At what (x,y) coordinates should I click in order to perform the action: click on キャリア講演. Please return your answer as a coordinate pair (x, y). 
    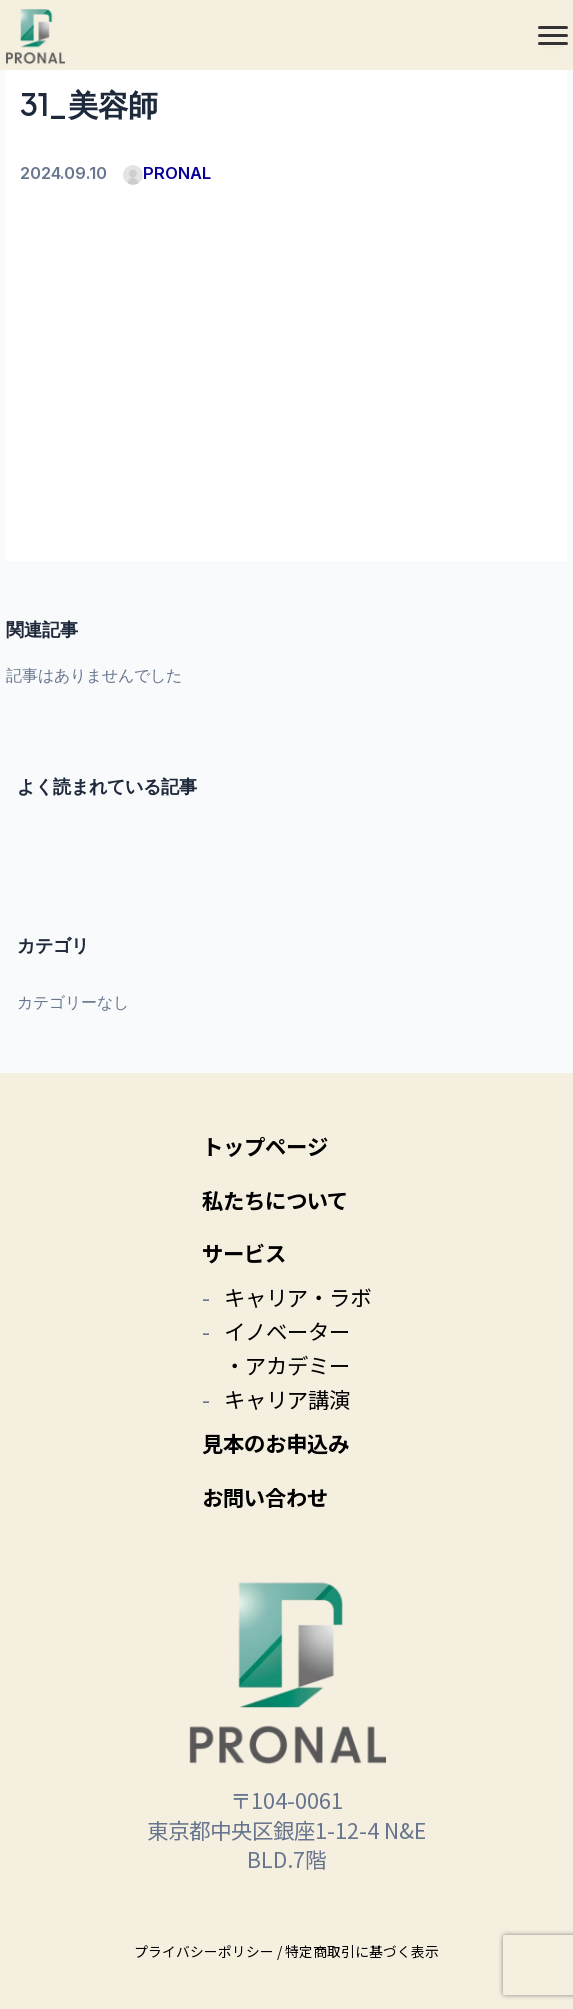
    Looking at the image, I should click on (287, 1398).